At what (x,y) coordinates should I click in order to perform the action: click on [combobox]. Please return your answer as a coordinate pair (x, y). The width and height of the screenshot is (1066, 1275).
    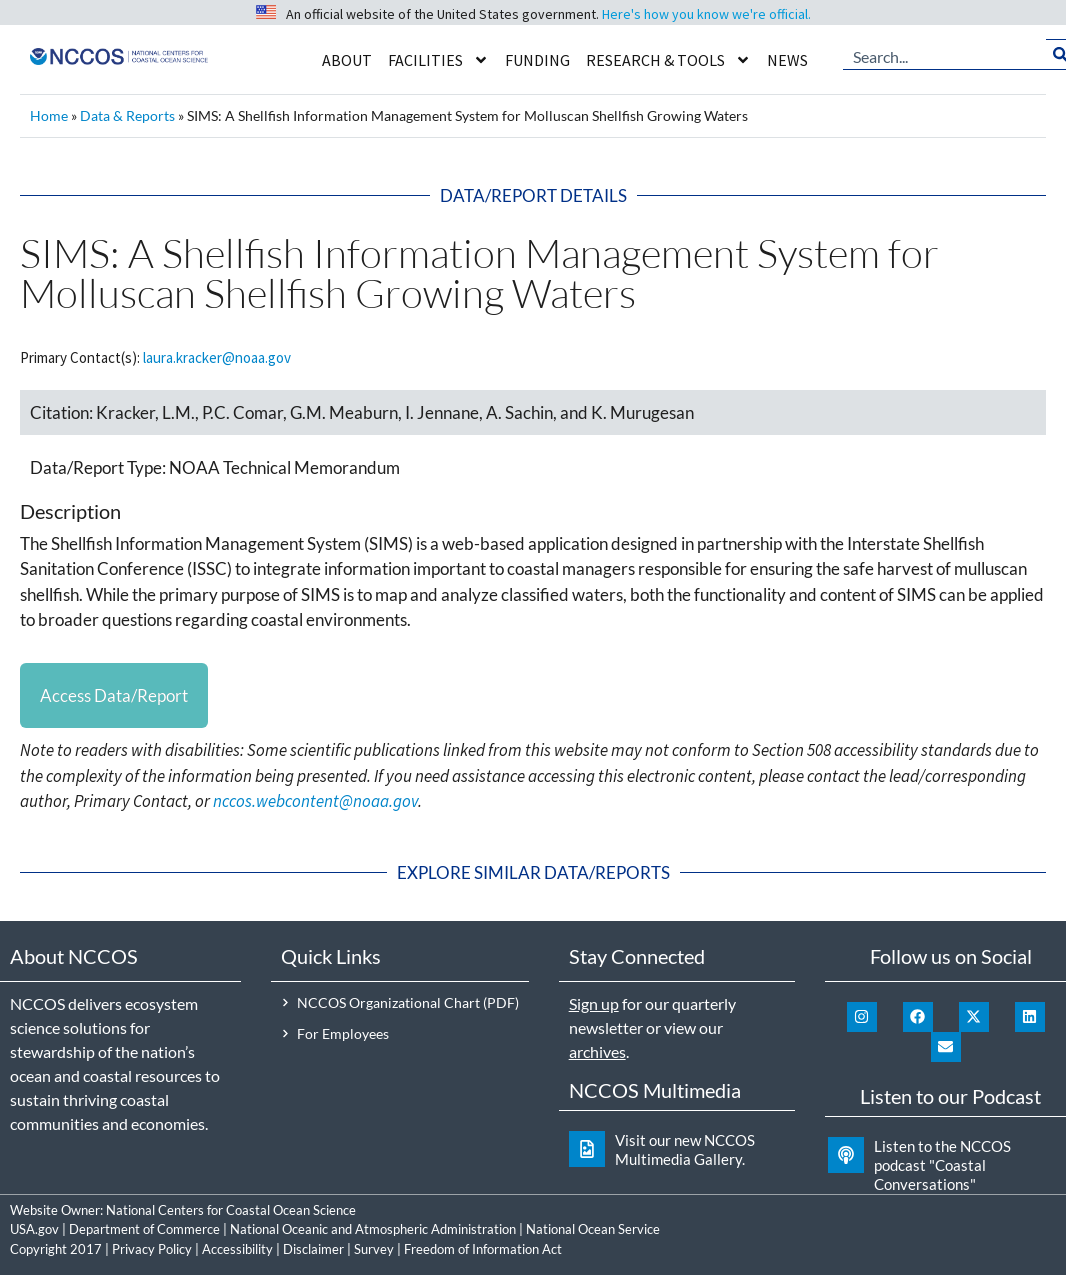
    Looking at the image, I should click on (945, 55).